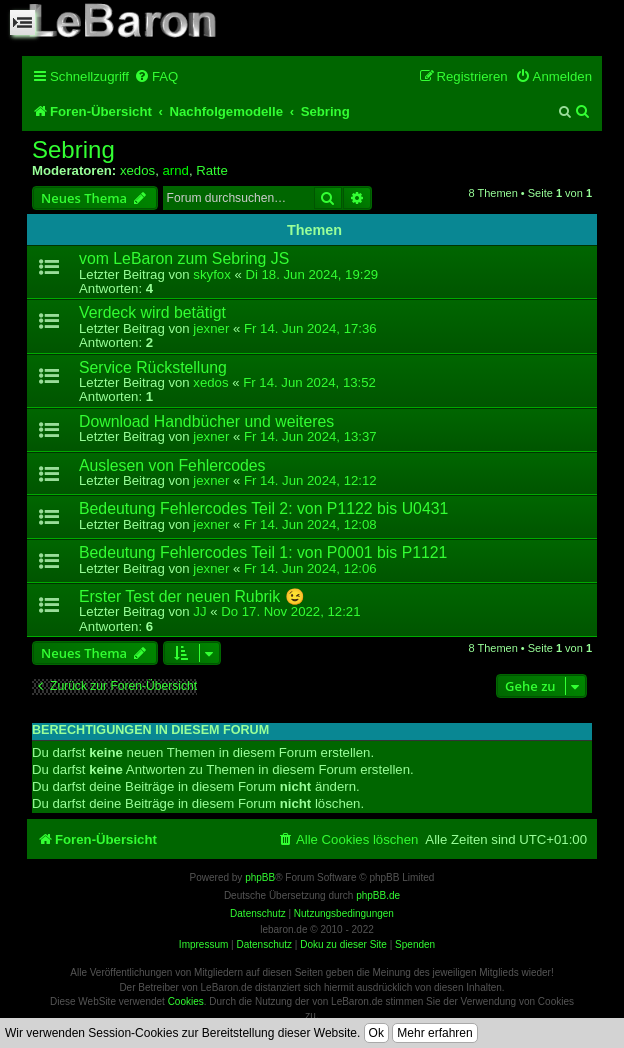 This screenshot has width=624, height=1048. What do you see at coordinates (186, 1001) in the screenshot?
I see `Cookies` at bounding box center [186, 1001].